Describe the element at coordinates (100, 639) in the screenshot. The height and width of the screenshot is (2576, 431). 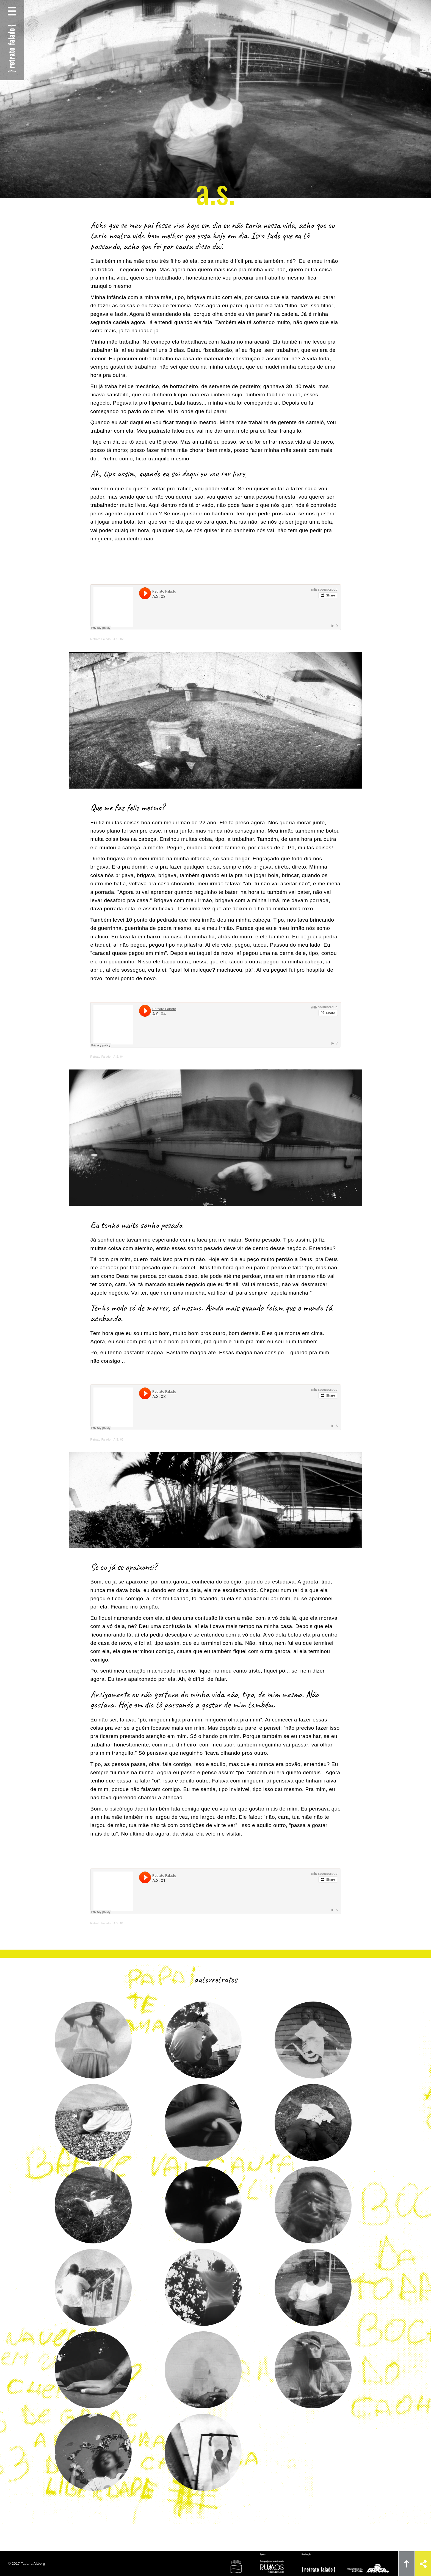
I see `Retrato Falado` at that location.